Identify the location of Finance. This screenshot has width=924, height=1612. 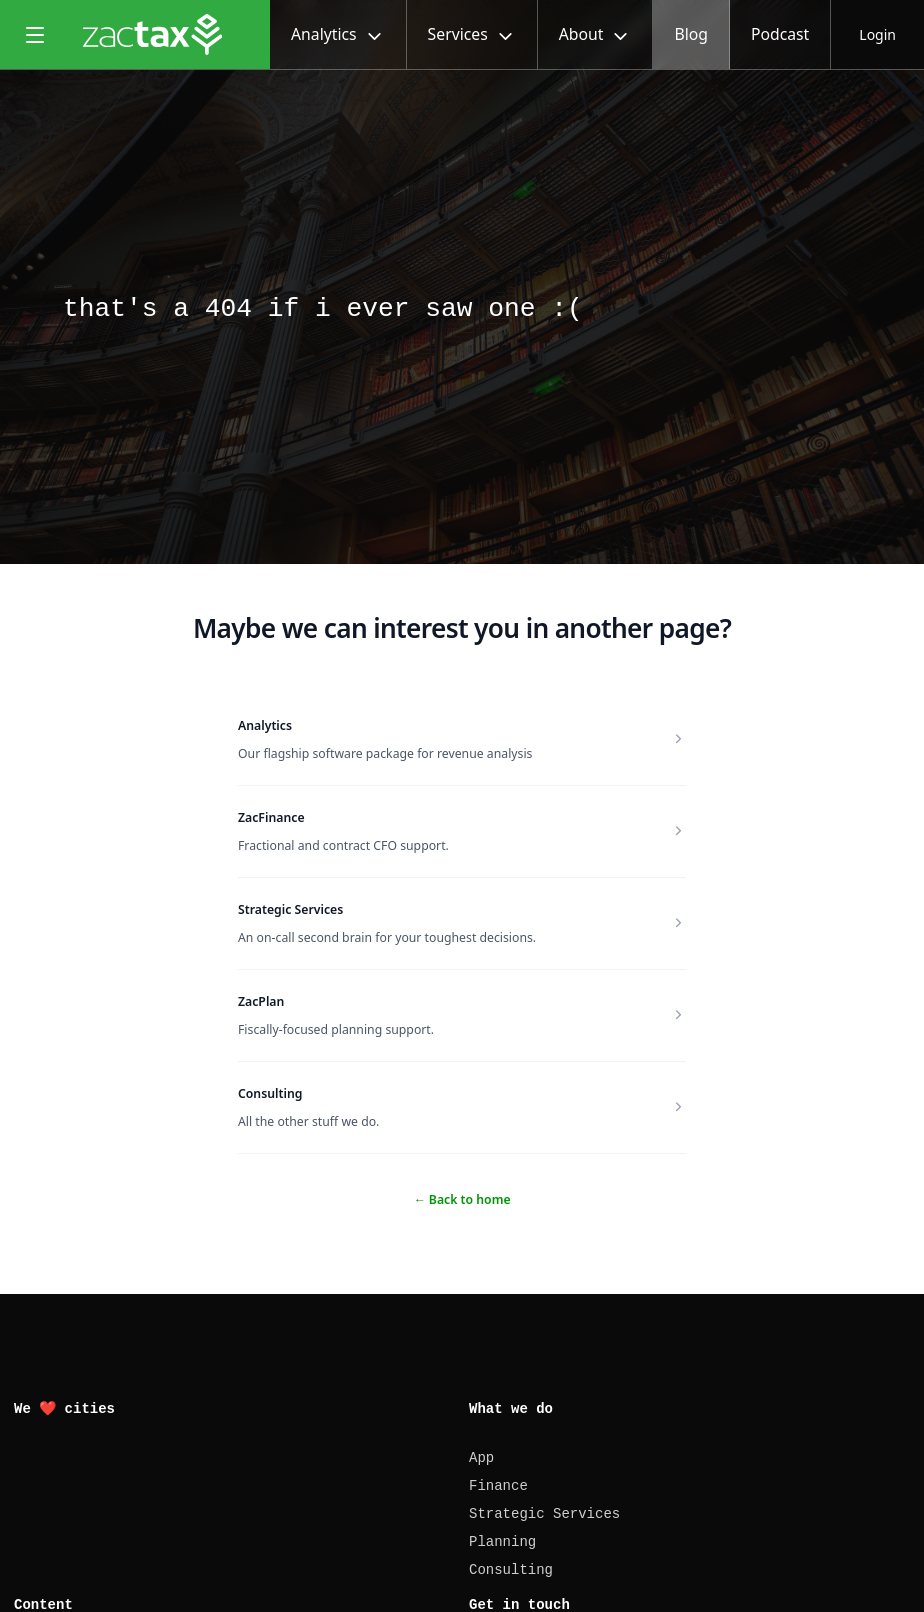
(498, 1486).